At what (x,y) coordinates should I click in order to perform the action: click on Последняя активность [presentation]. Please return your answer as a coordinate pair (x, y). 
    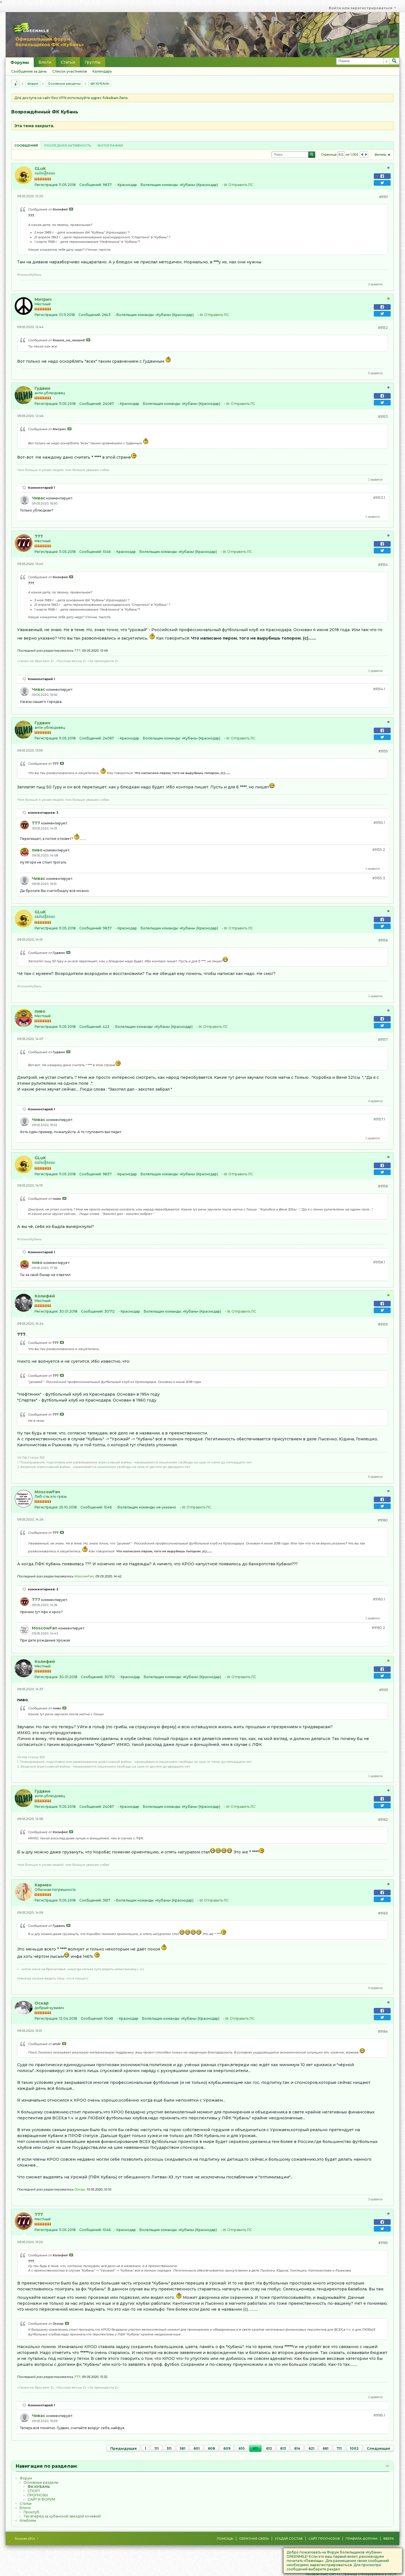
    Looking at the image, I should click on (67, 145).